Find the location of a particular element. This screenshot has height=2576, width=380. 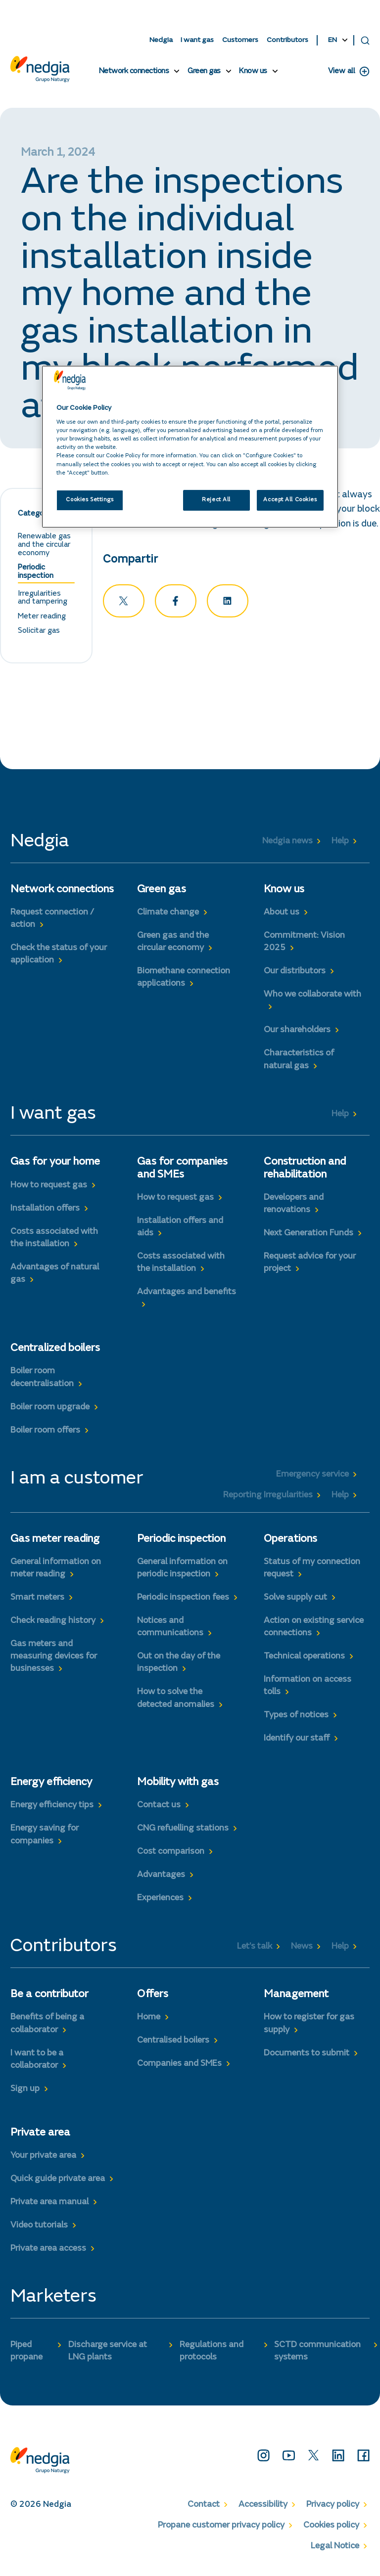

Our shareholders is located at coordinates (297, 1032).